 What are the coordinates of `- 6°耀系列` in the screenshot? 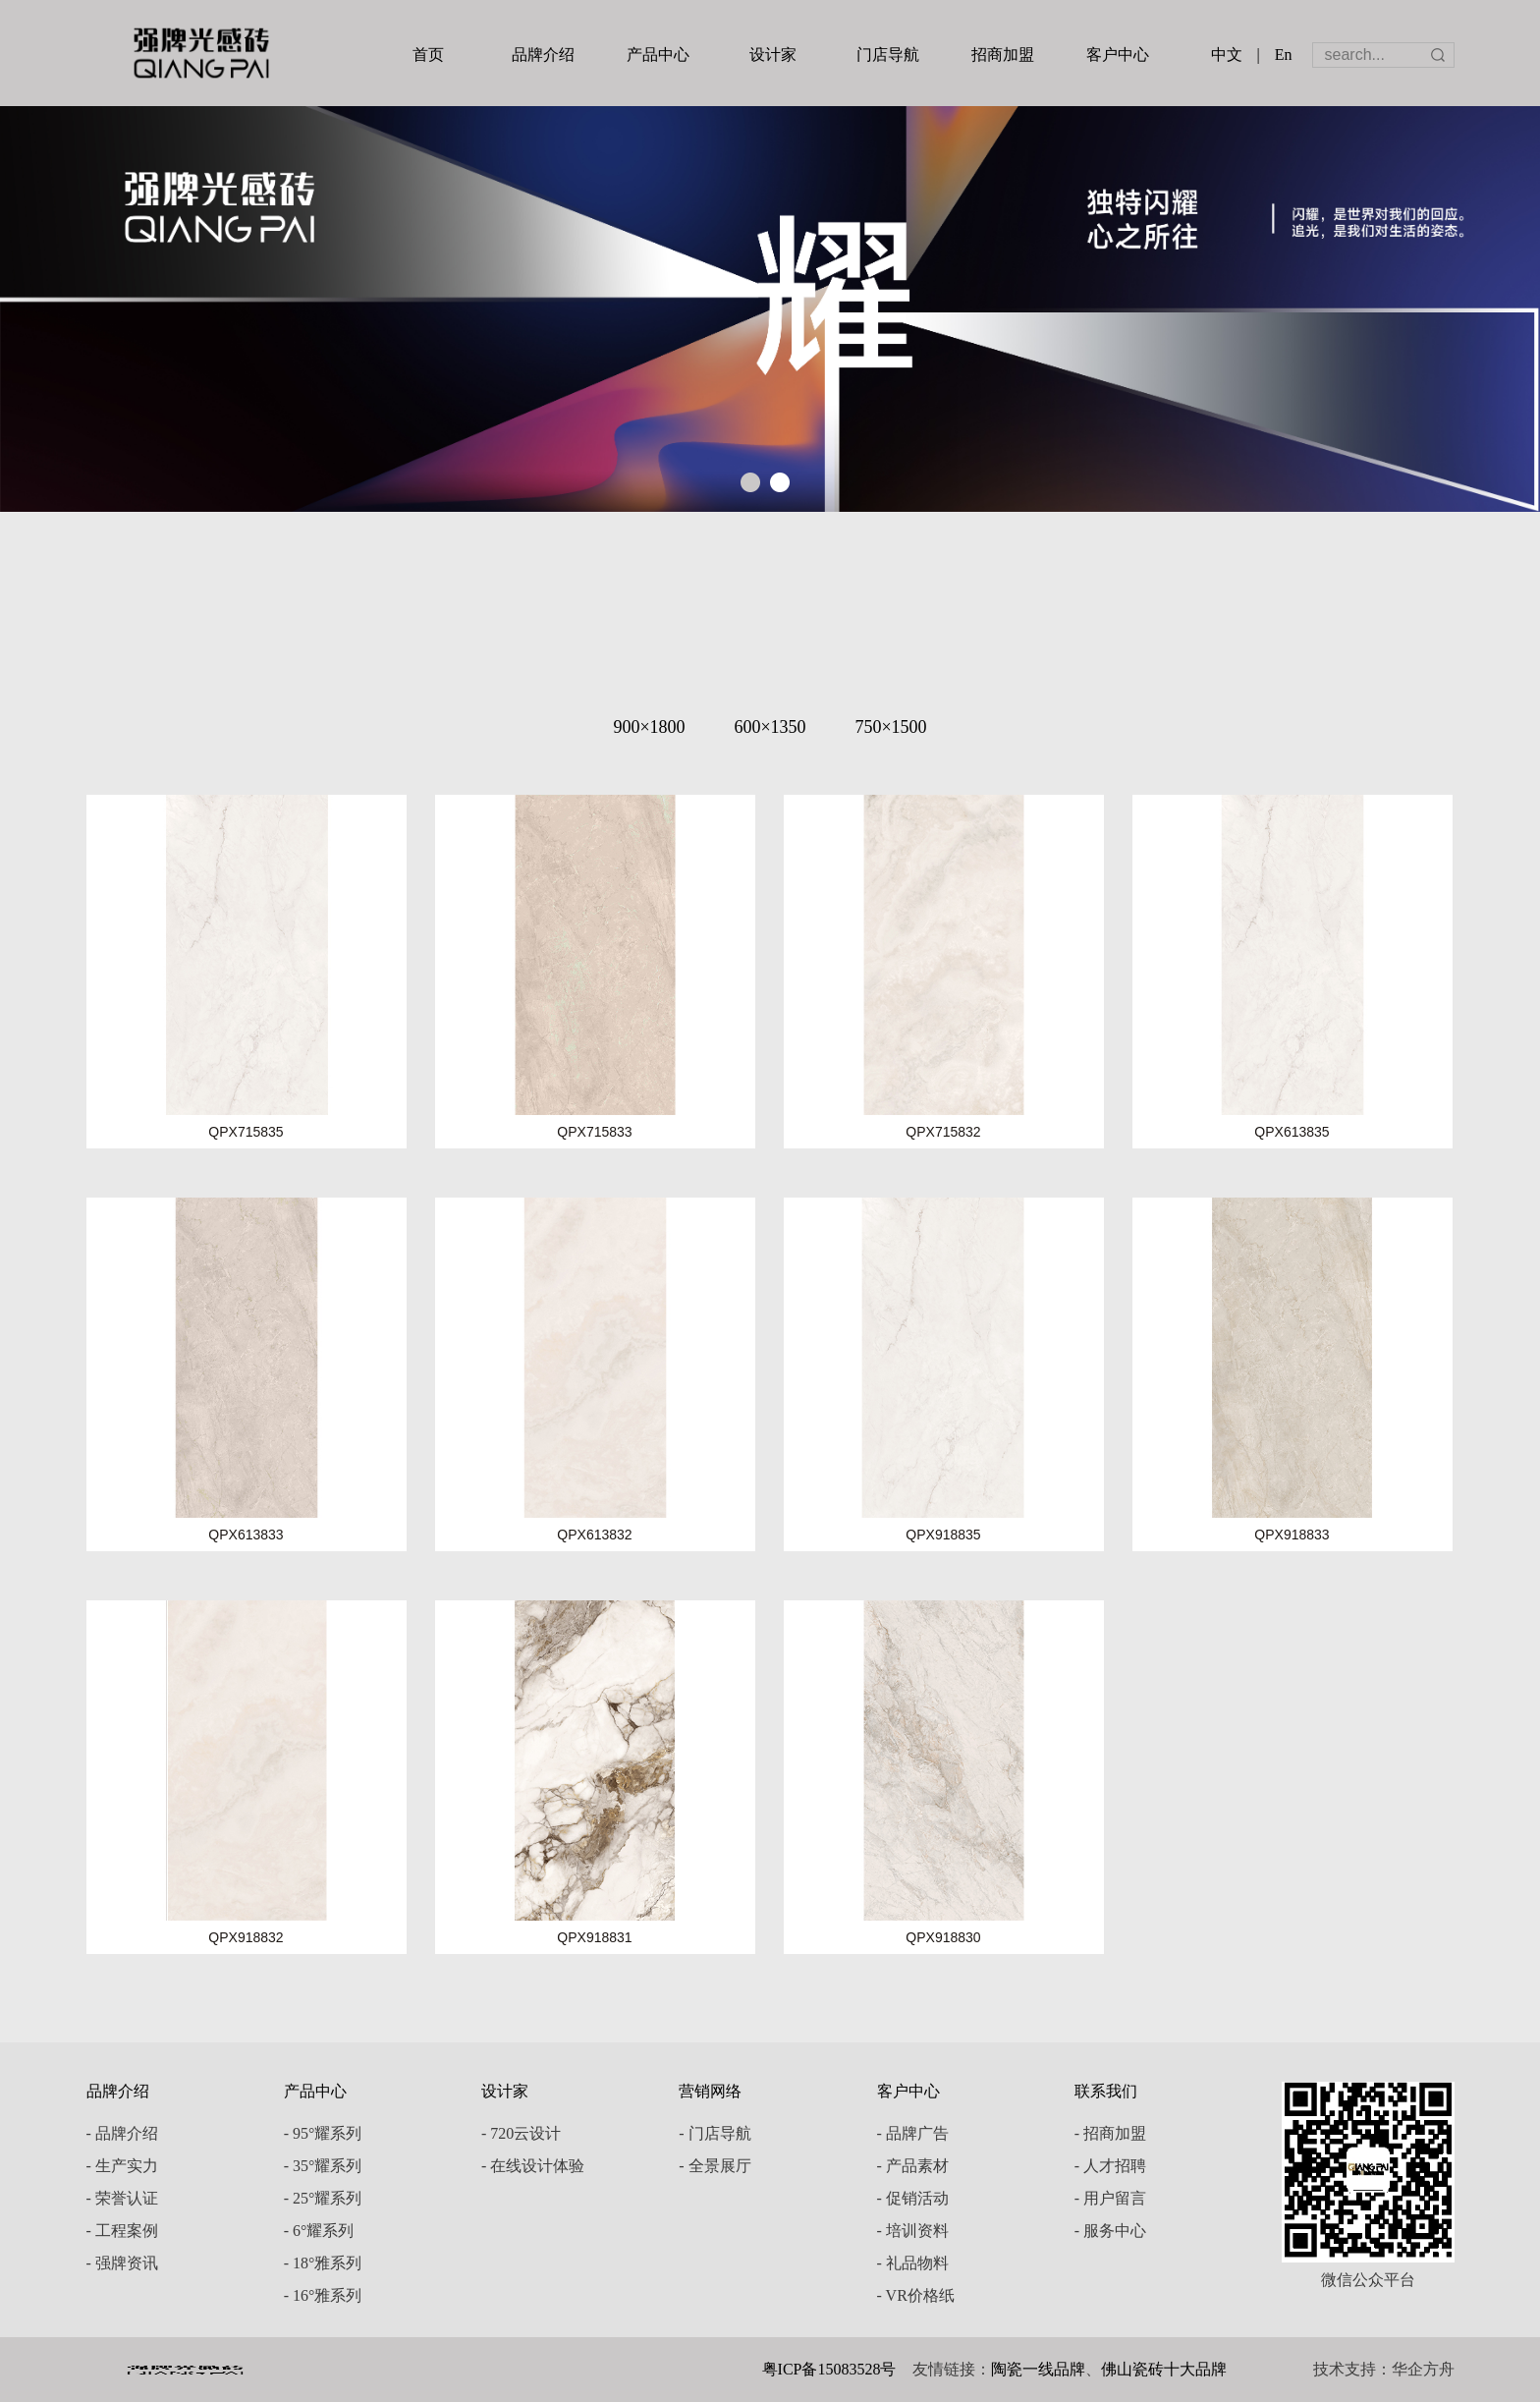 It's located at (319, 2230).